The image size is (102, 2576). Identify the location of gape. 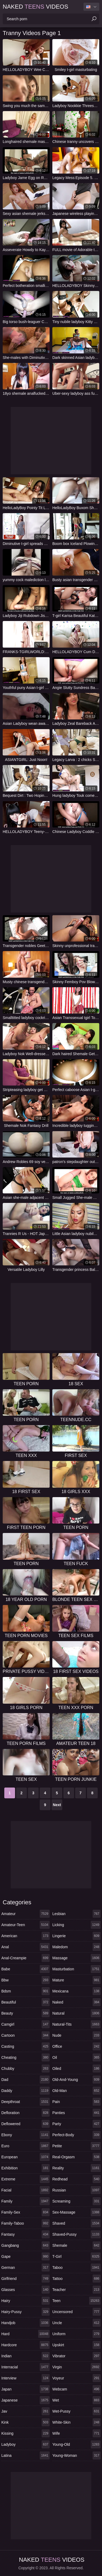
(25, 2256).